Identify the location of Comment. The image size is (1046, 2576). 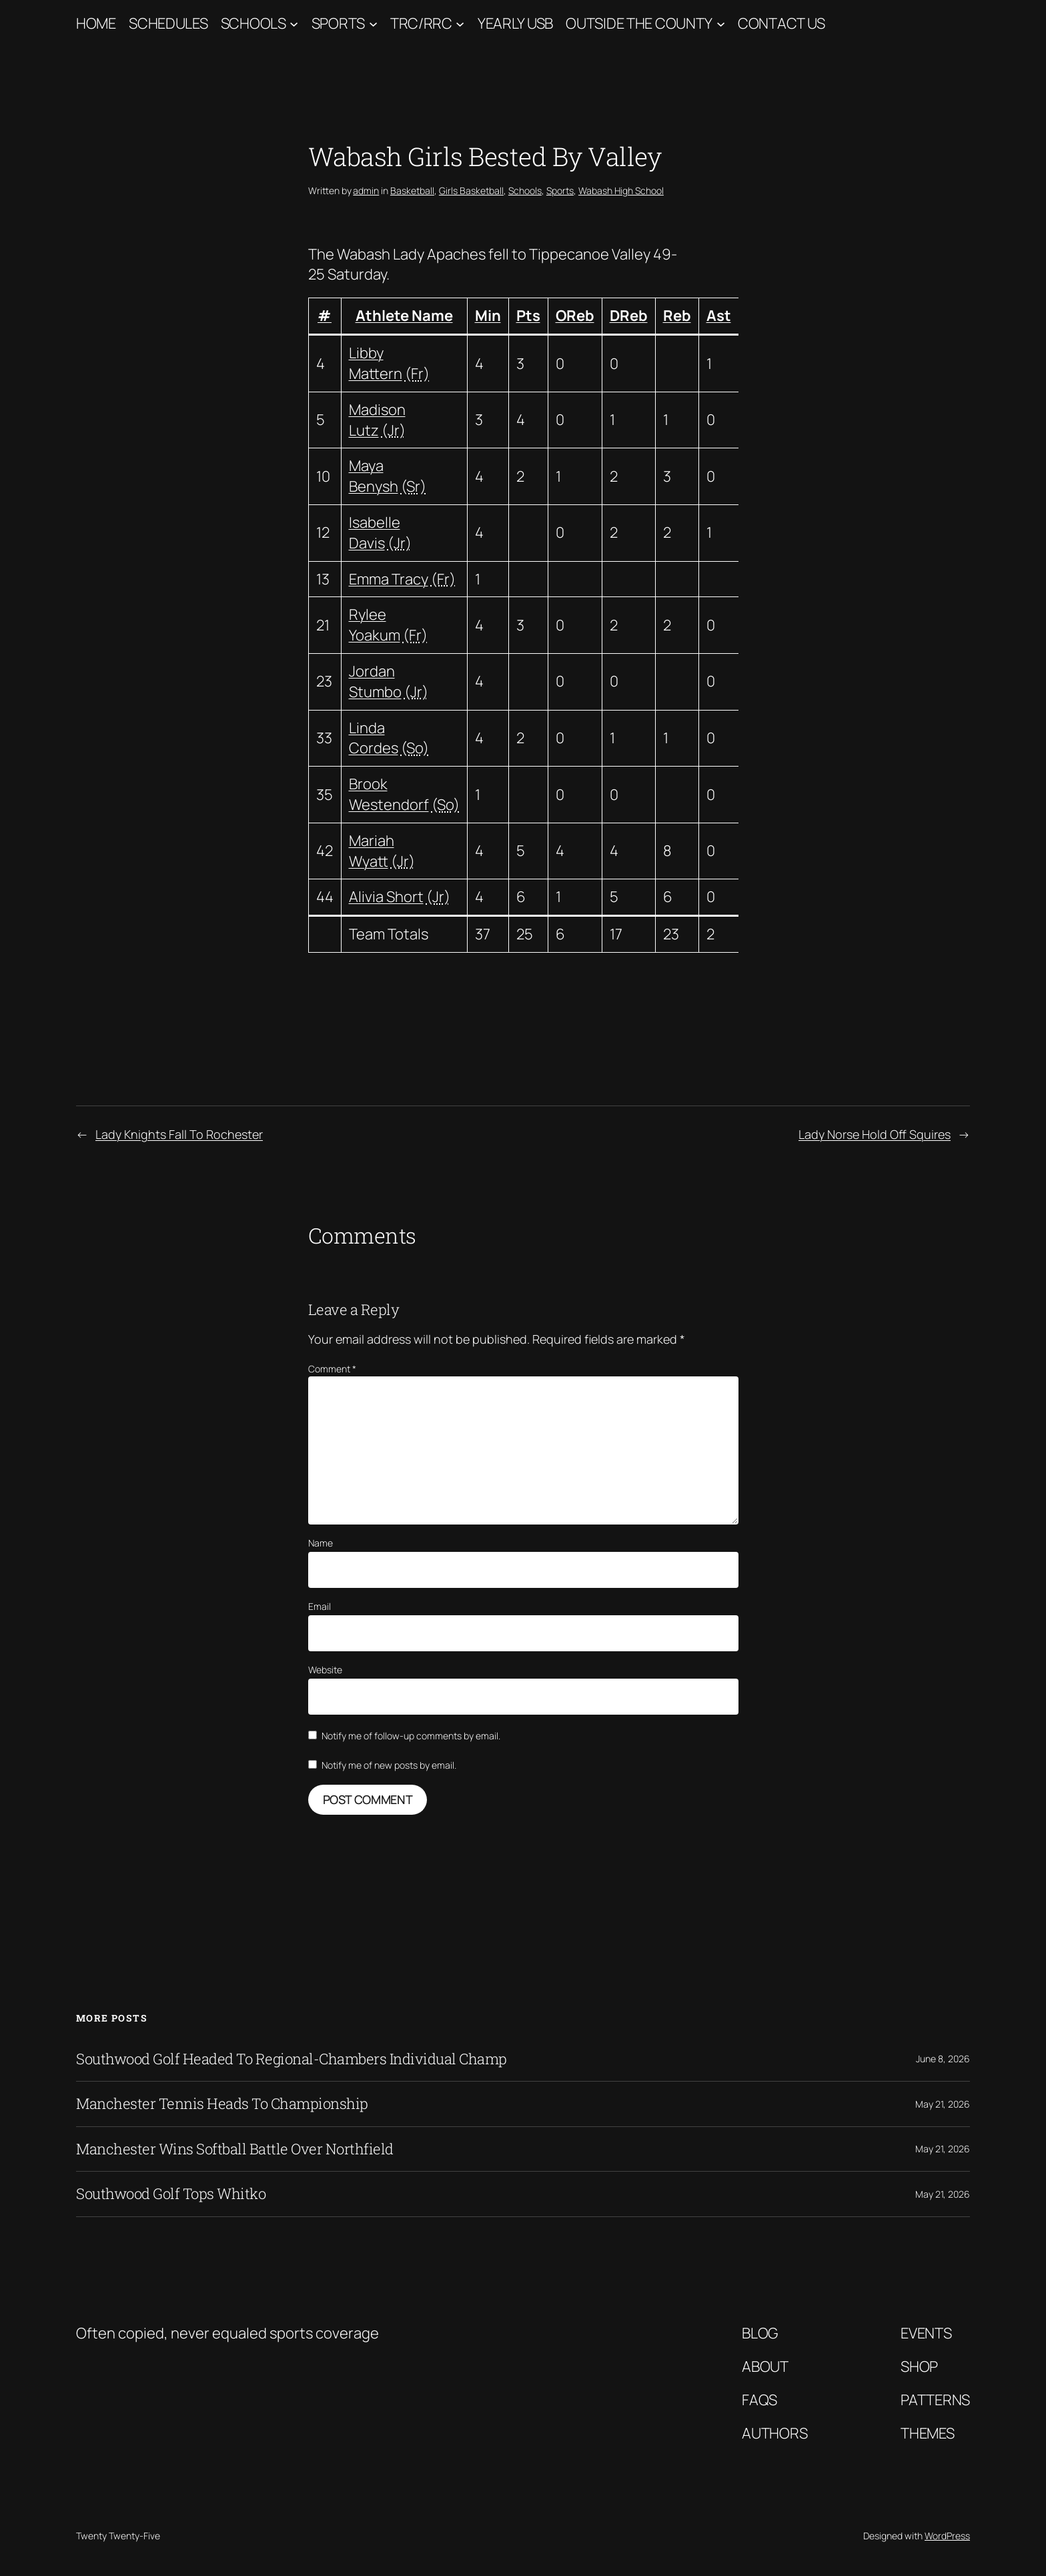
(332, 1368).